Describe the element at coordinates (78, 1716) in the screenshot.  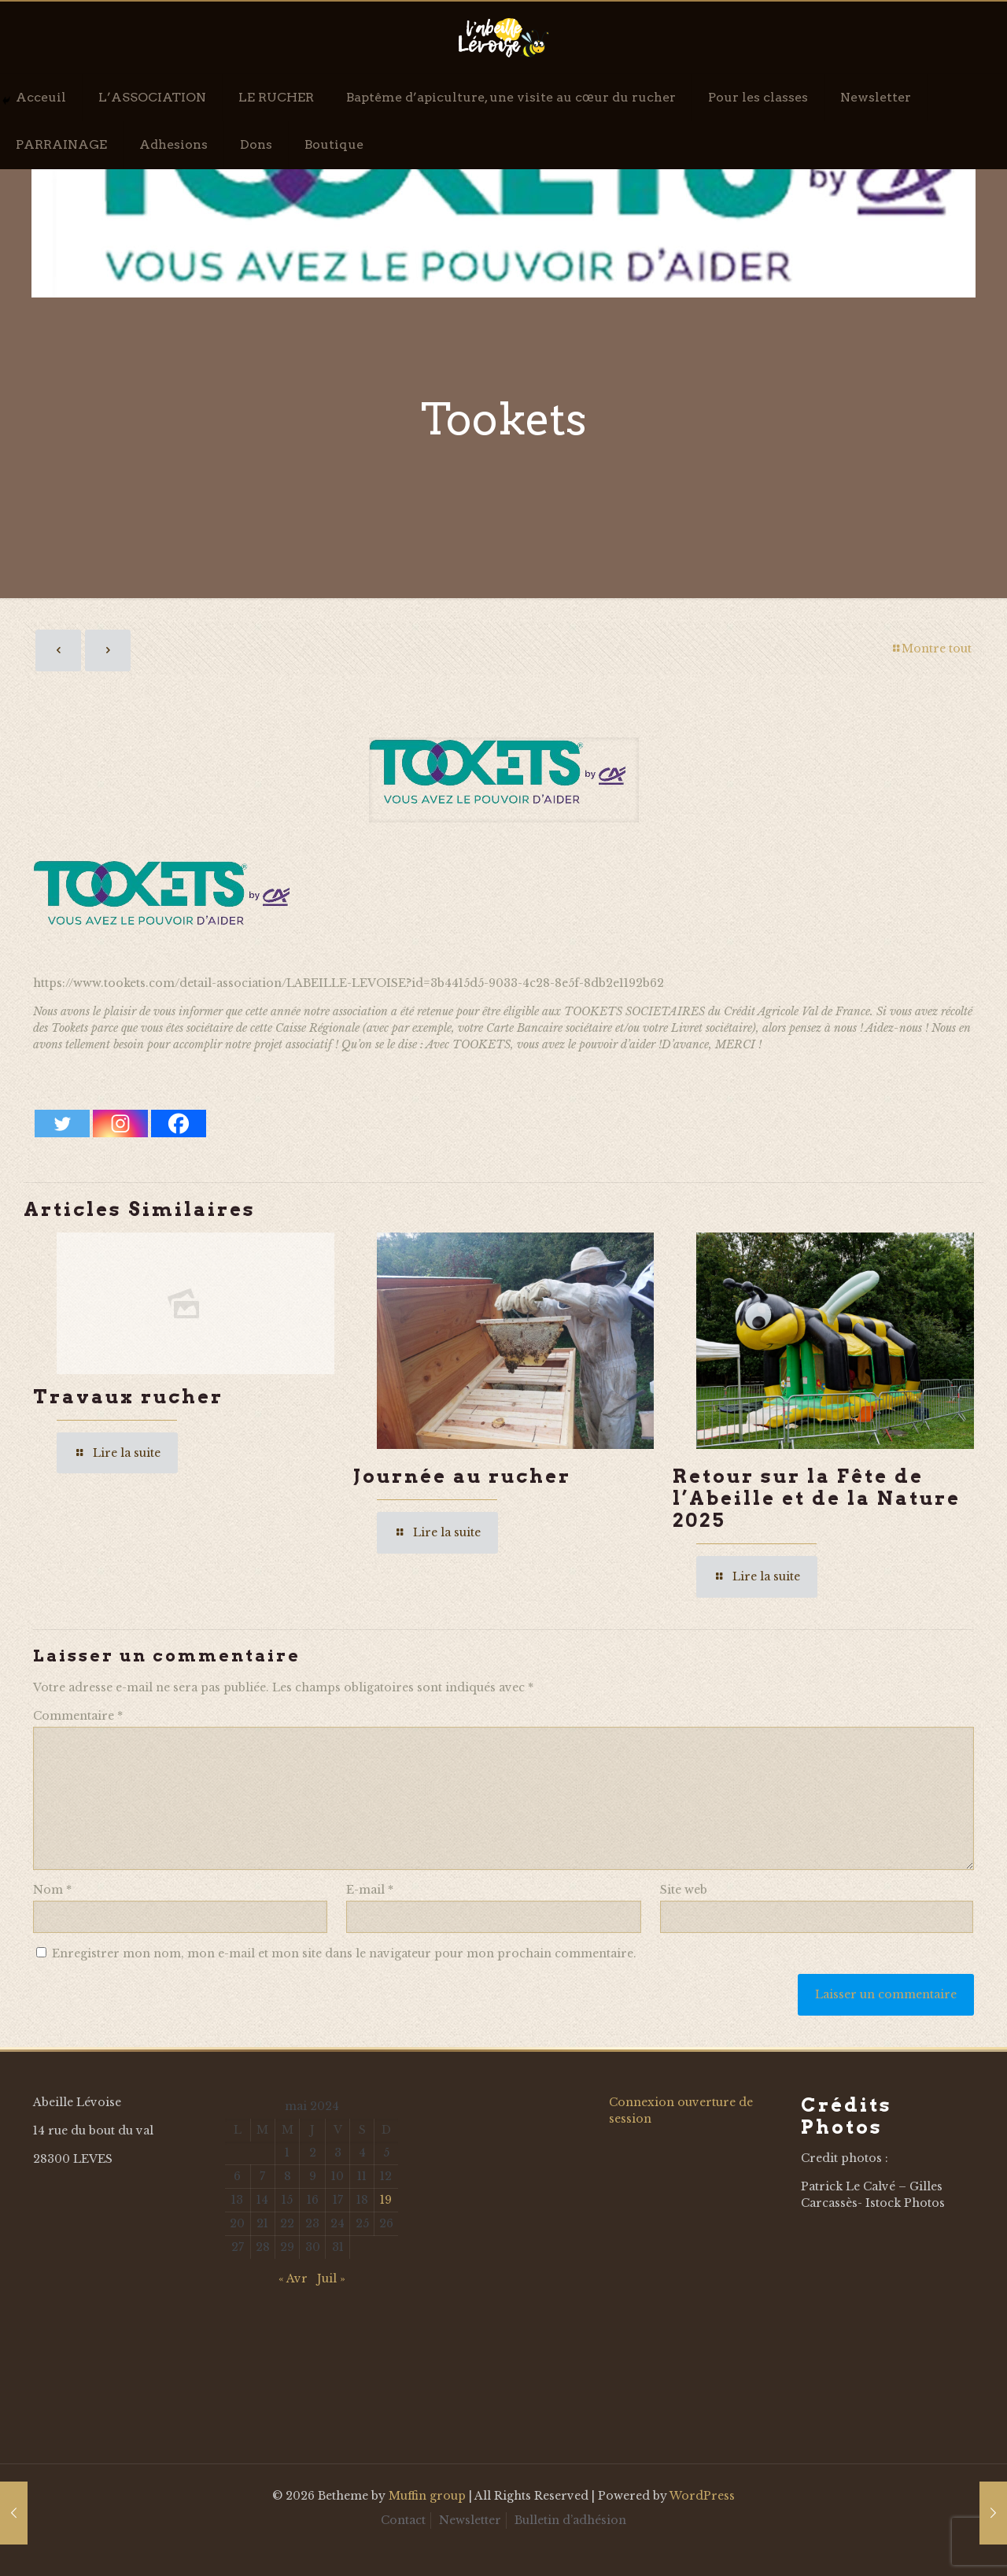
I see `Commentaire` at that location.